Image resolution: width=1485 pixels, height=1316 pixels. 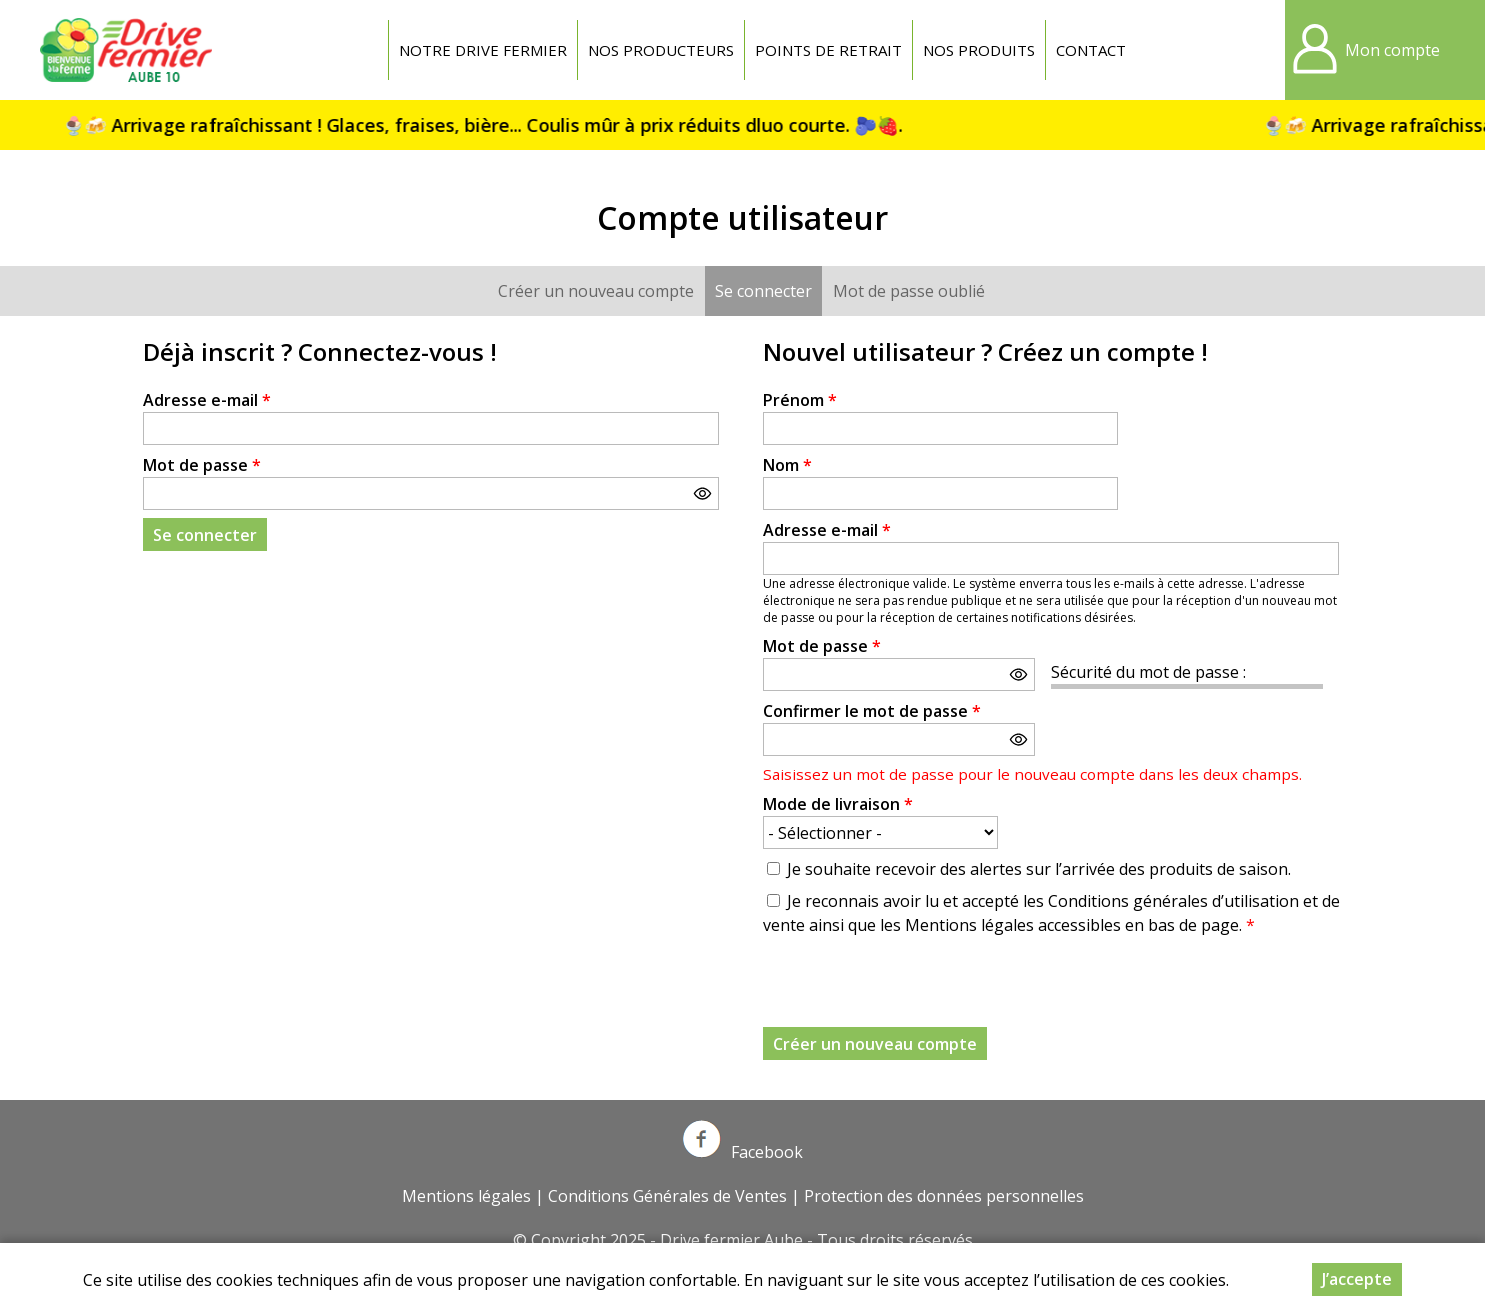 I want to click on Mode de livraison, so click(x=838, y=804).